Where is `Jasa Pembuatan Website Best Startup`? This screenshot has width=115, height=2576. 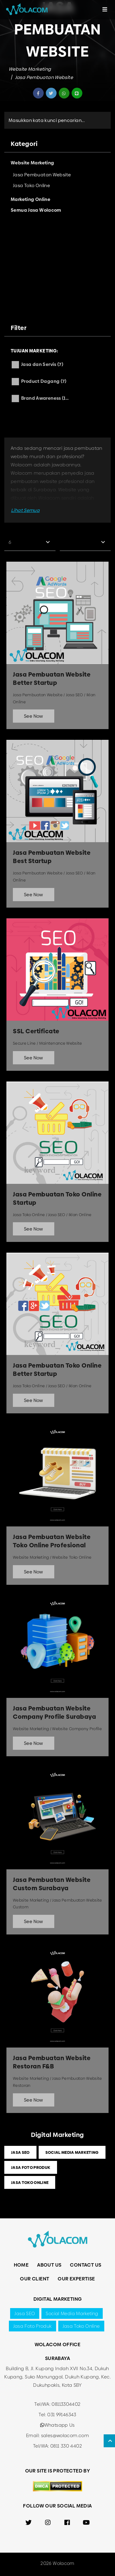 Jasa Pembuatan Website Best Startup is located at coordinates (51, 857).